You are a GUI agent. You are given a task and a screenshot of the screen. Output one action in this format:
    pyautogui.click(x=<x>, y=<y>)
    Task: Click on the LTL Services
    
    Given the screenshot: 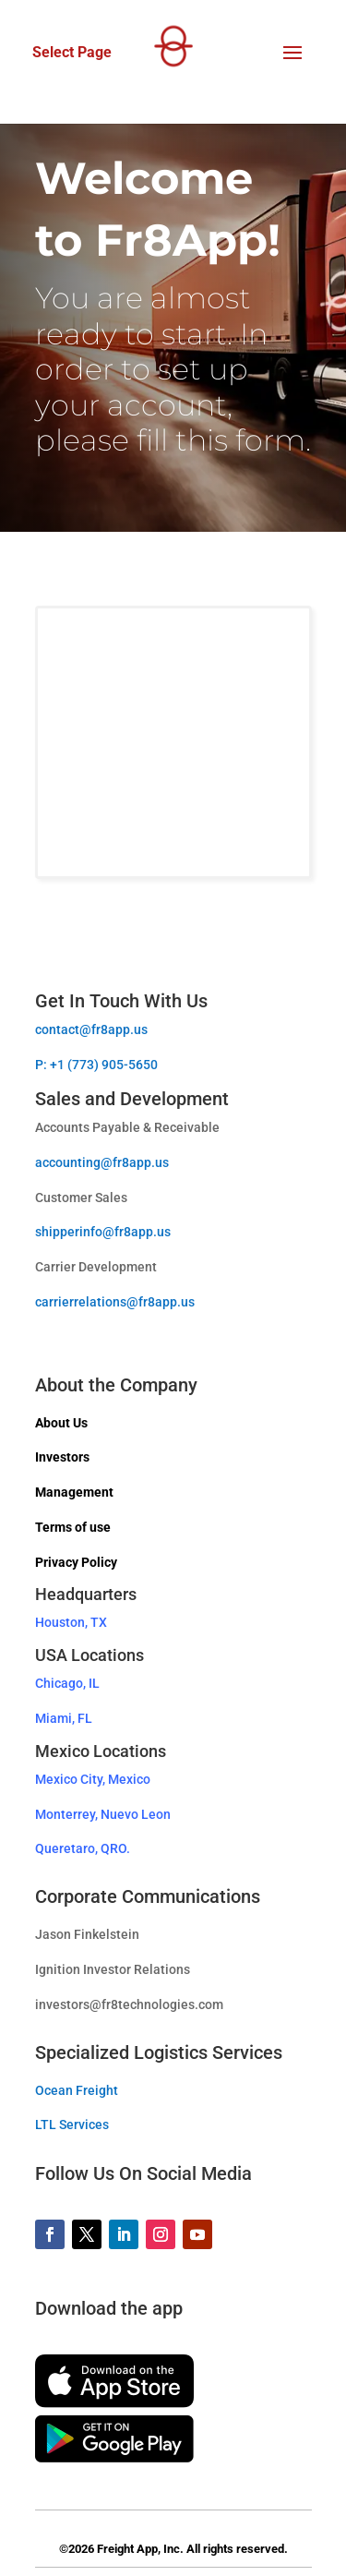 What is the action you would take?
    pyautogui.click(x=72, y=2124)
    